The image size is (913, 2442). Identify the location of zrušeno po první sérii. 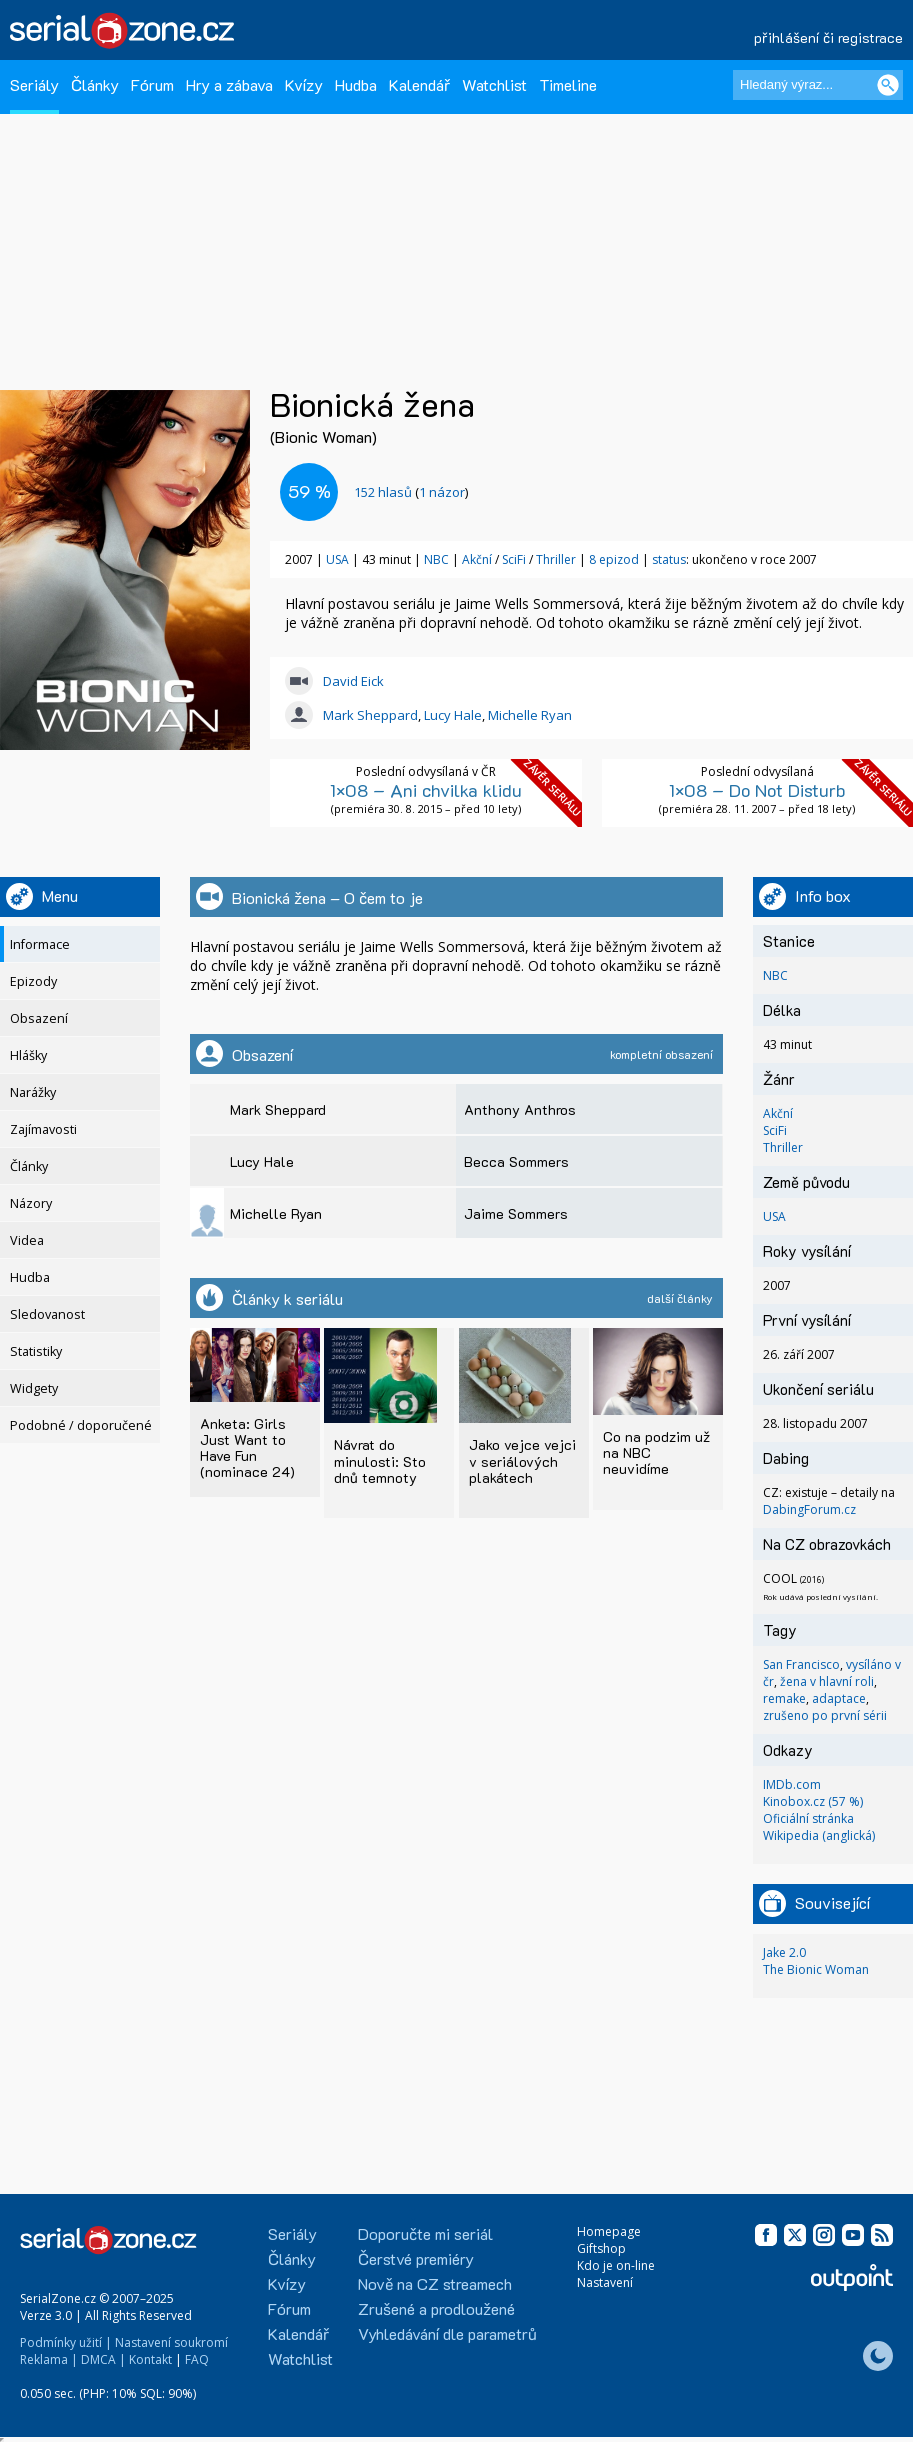
(825, 1715).